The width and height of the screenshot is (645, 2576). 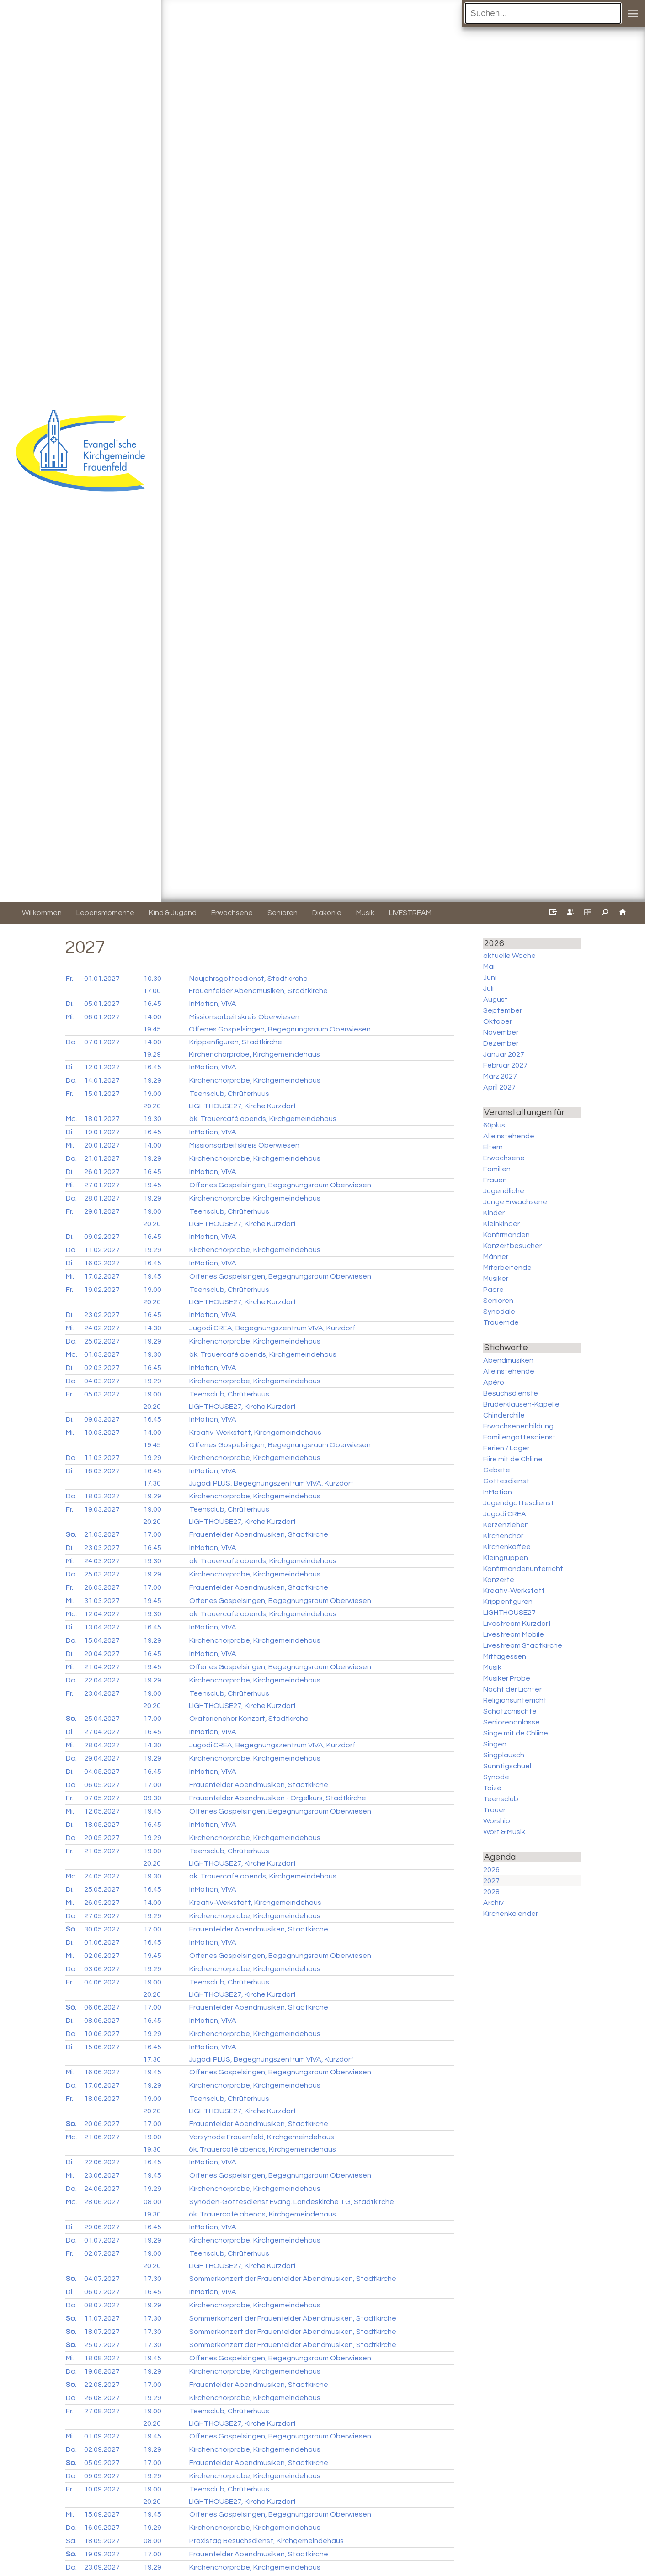 What do you see at coordinates (515, 1733) in the screenshot?
I see `Singe mit de Chliine` at bounding box center [515, 1733].